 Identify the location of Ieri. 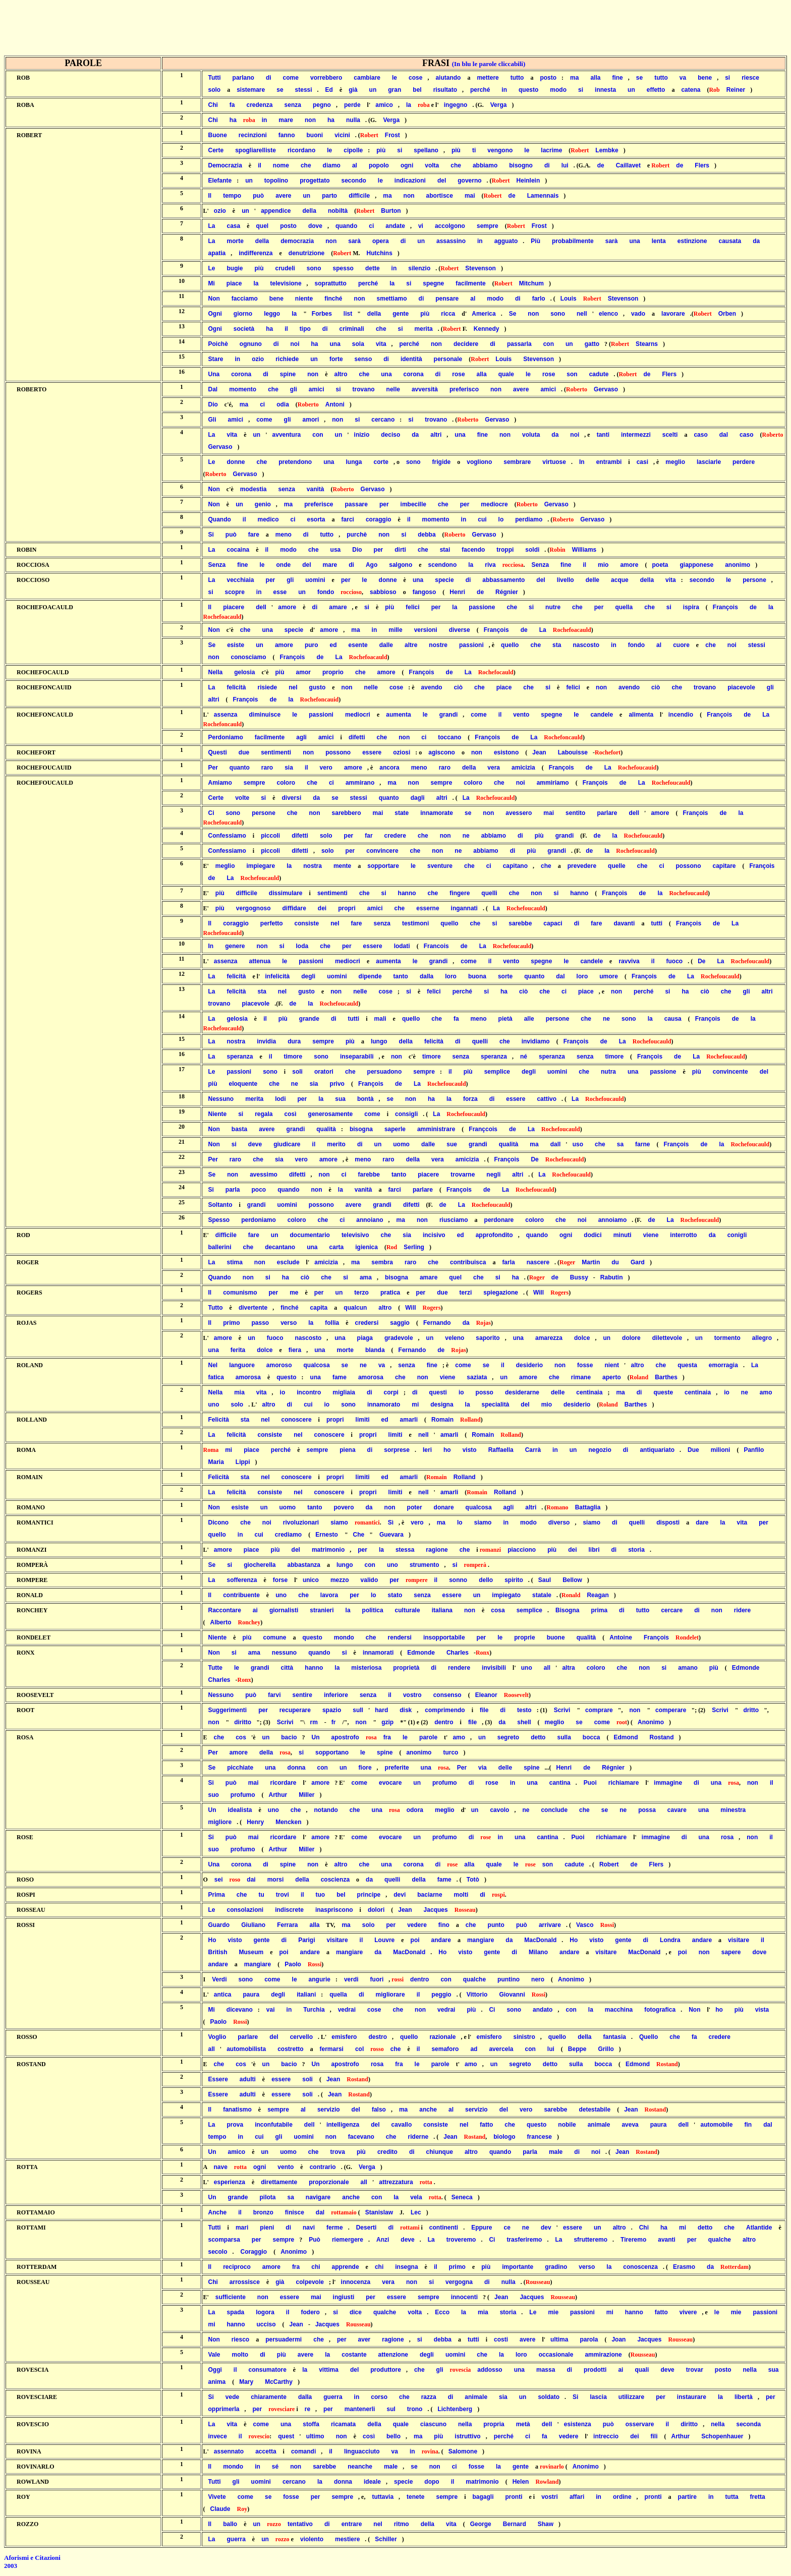
(427, 1449).